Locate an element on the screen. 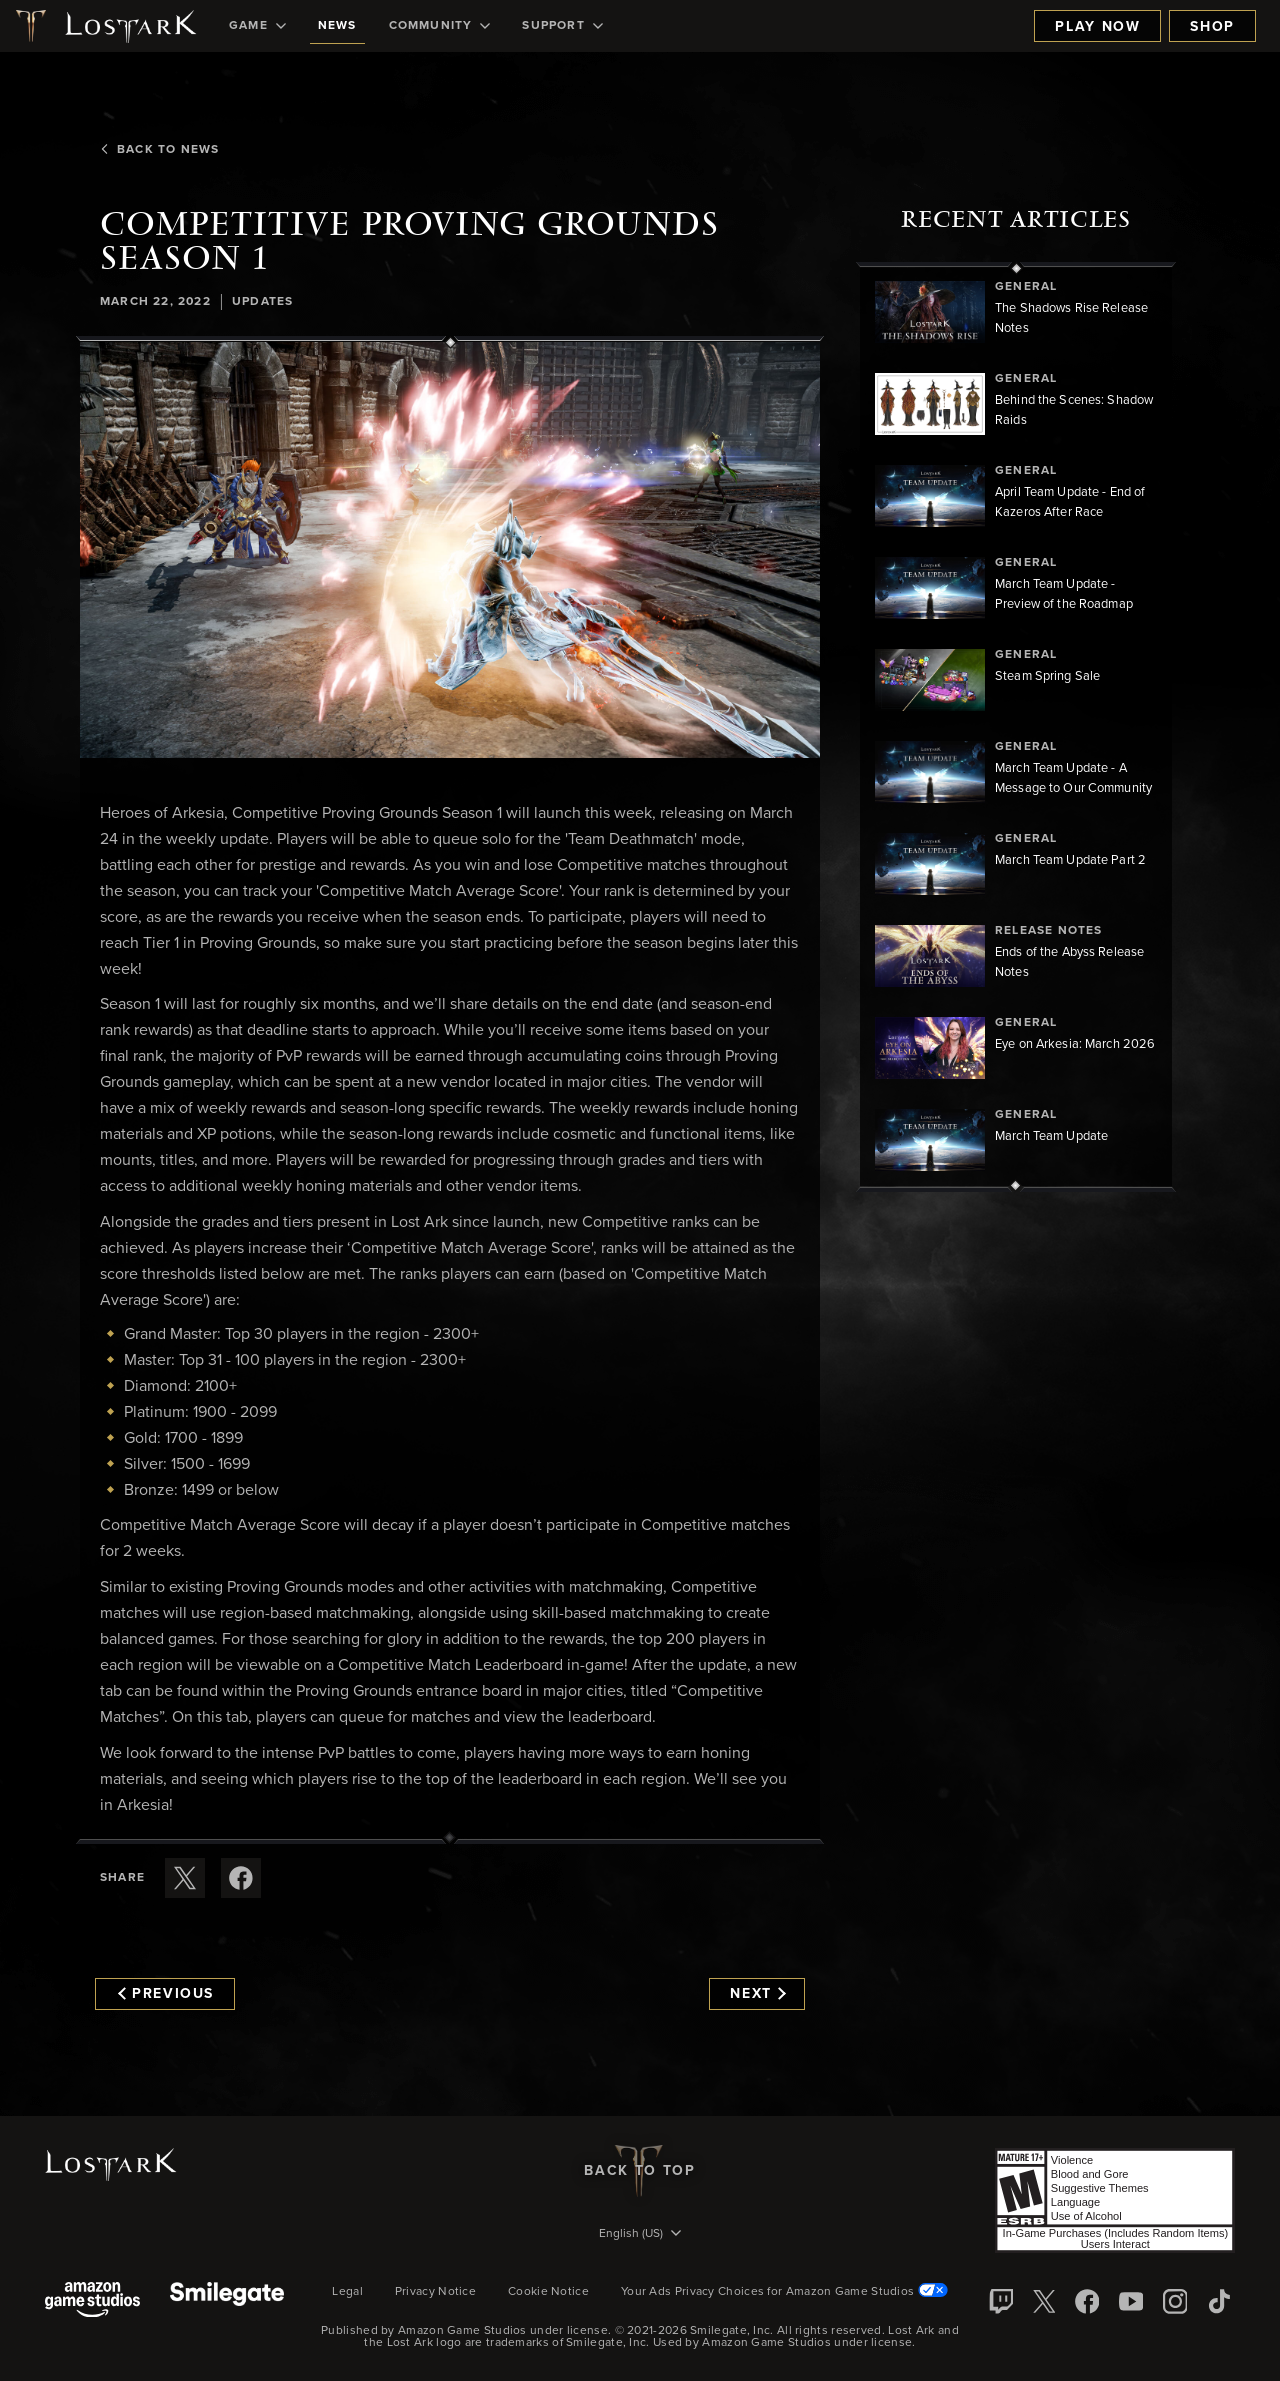  Game ["menubutton"] is located at coordinates (257, 26).